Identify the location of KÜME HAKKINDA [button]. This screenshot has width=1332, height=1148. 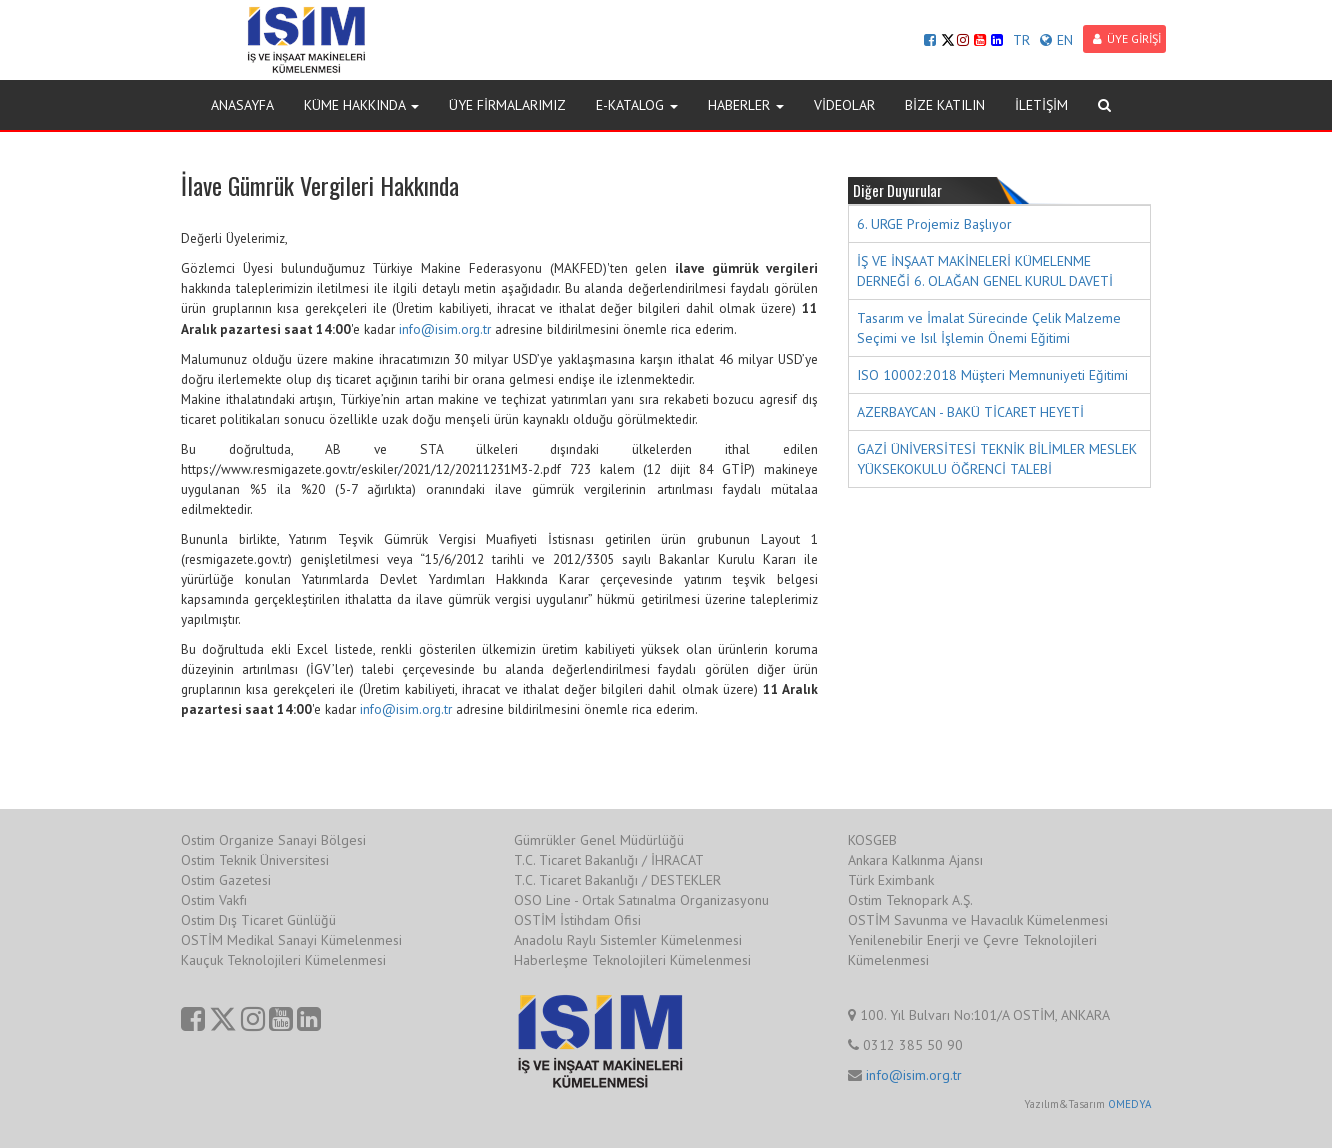
(361, 105).